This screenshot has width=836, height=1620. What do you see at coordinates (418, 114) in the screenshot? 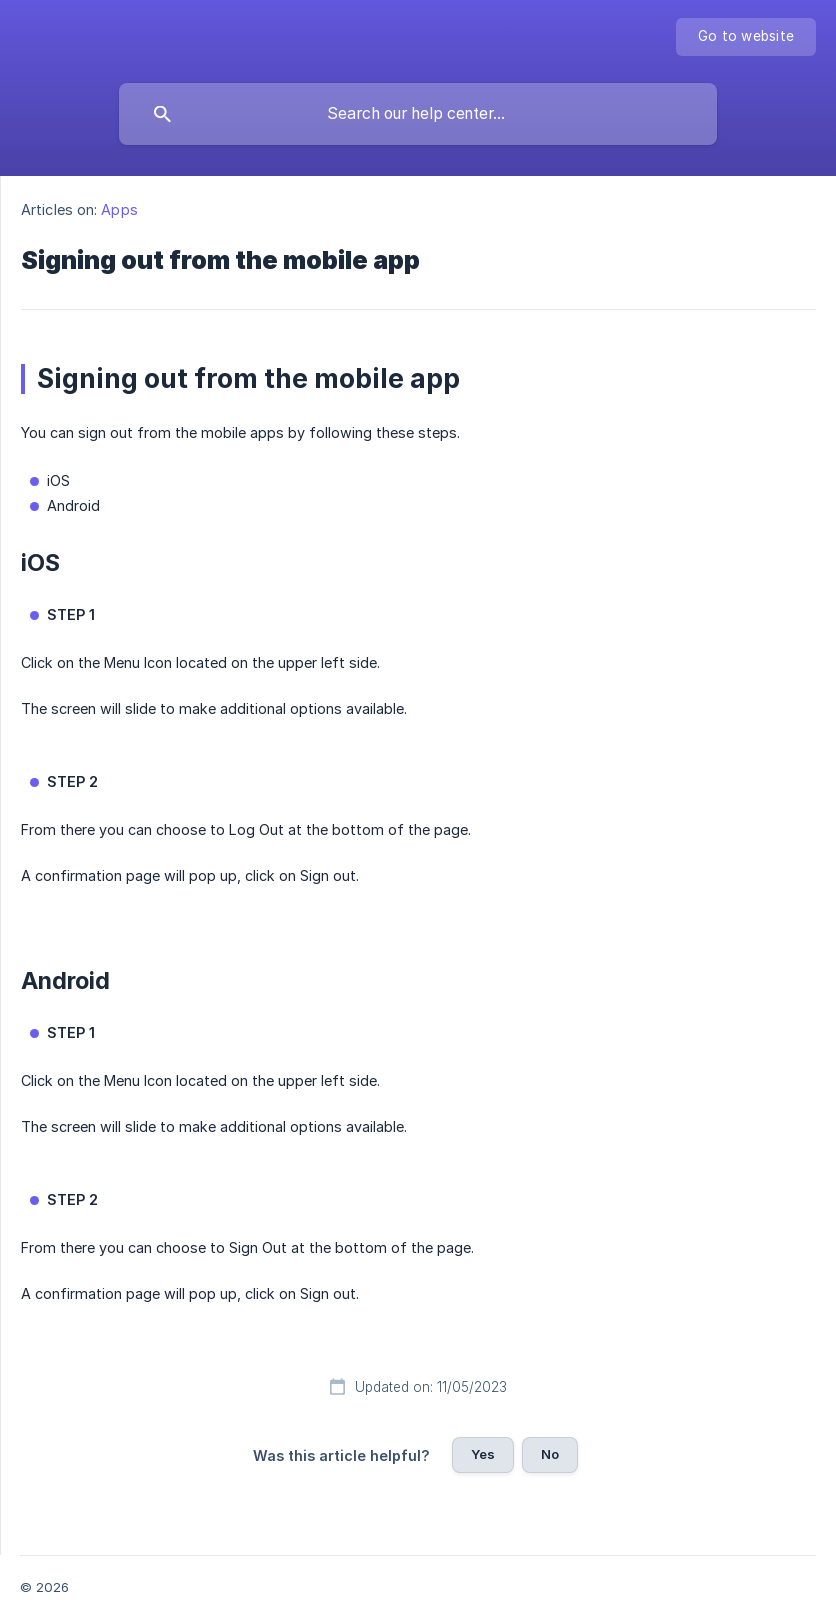
I see `[searchbox]` at bounding box center [418, 114].